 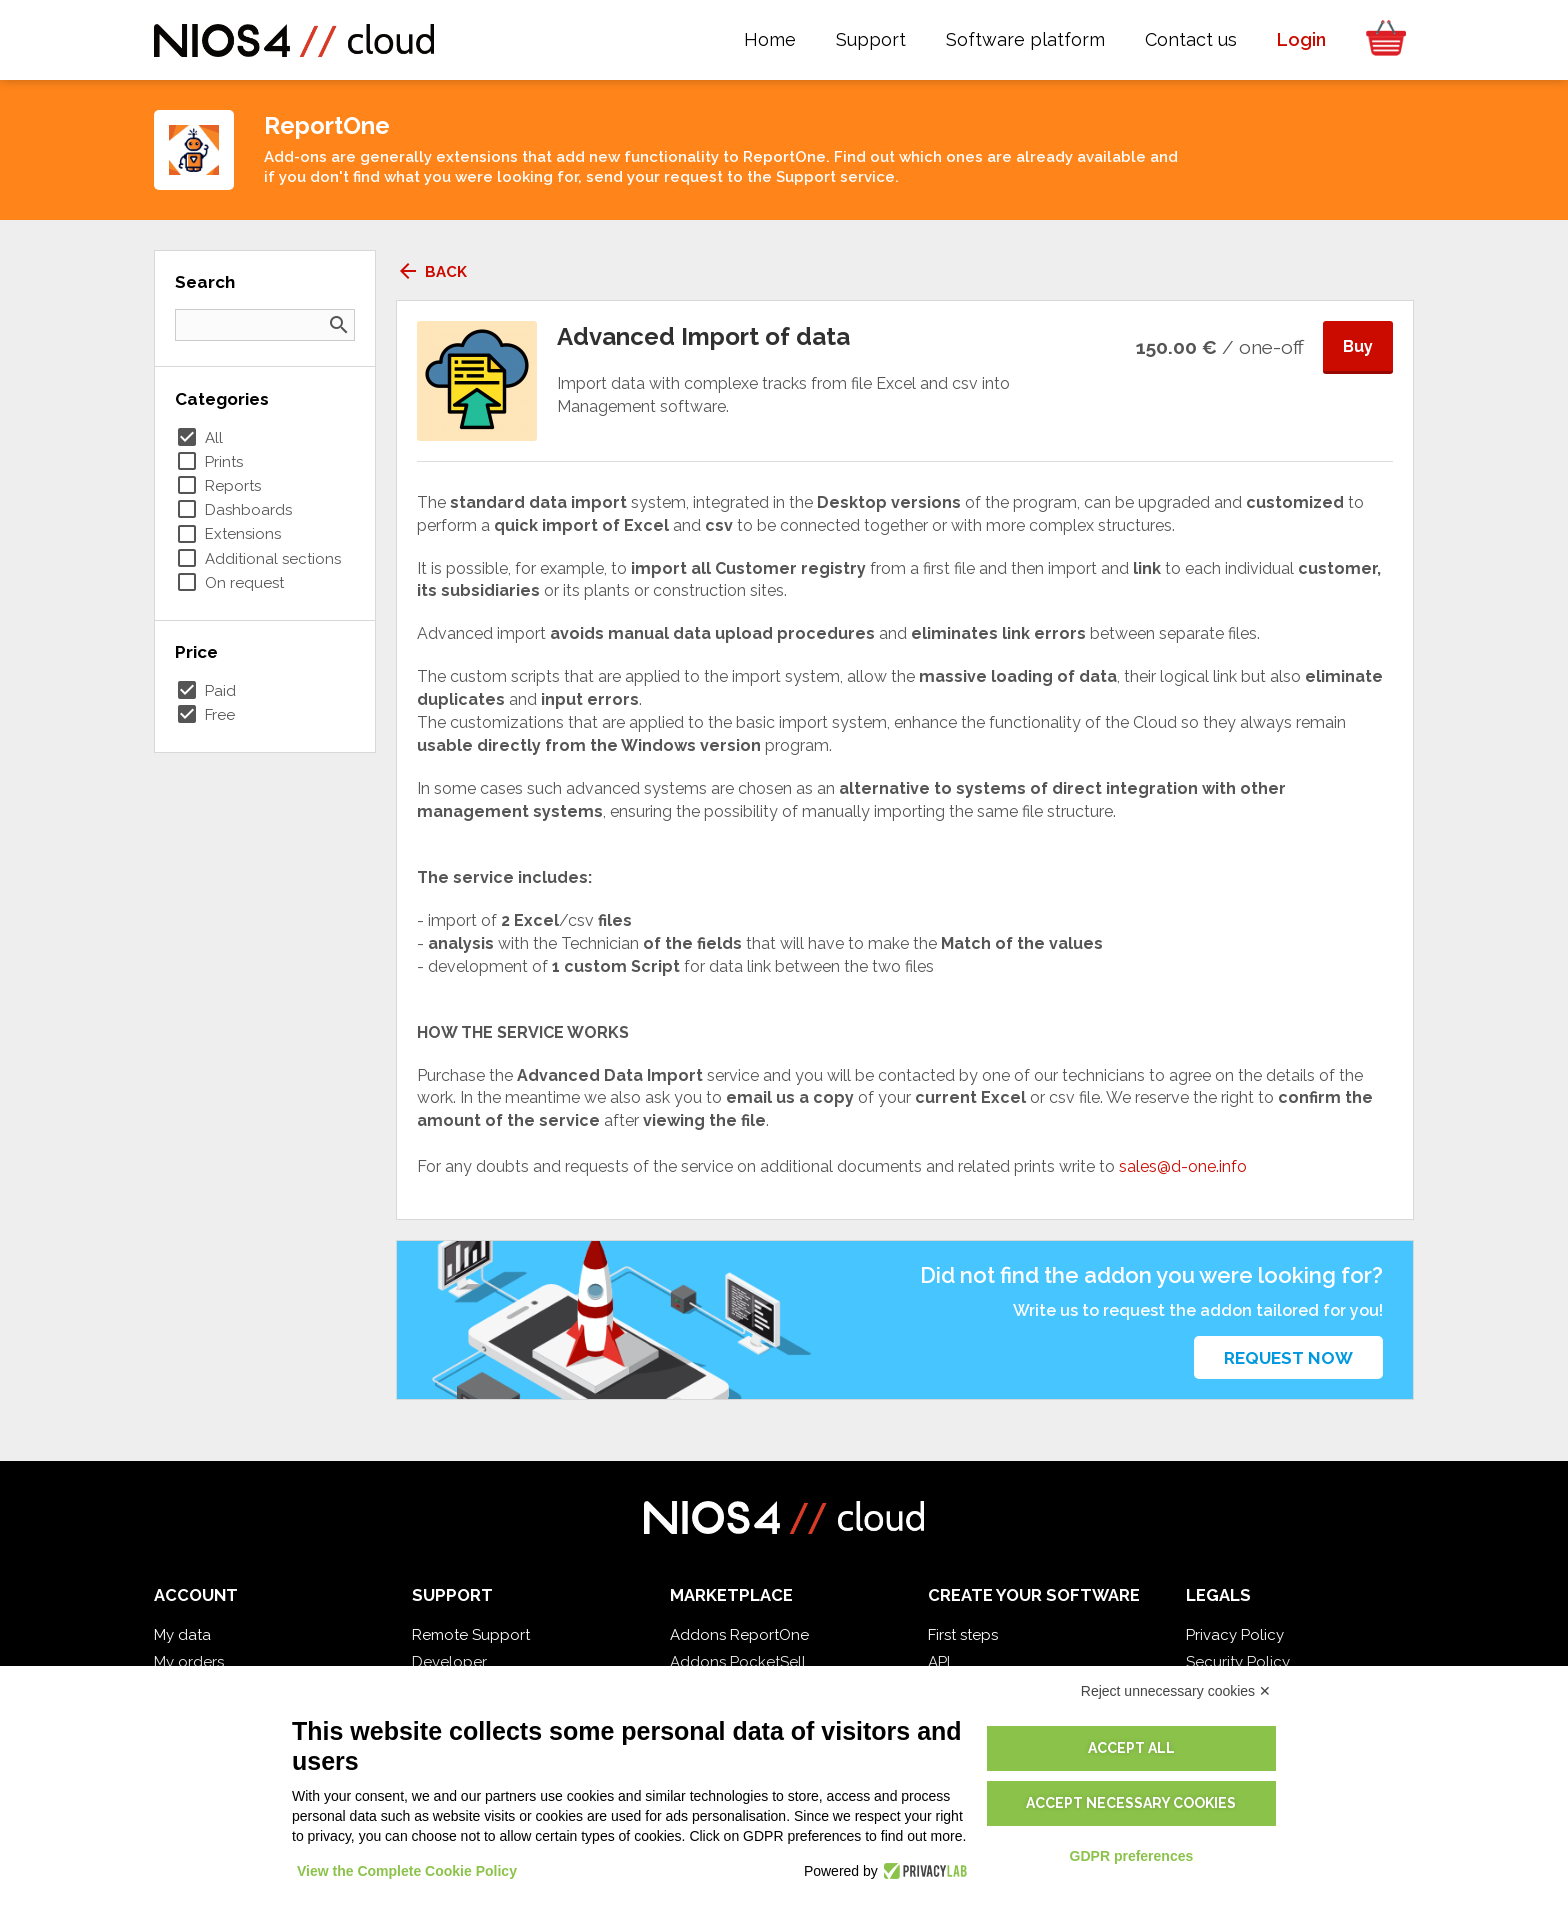 What do you see at coordinates (739, 1635) in the screenshot?
I see `Addons ReportOne` at bounding box center [739, 1635].